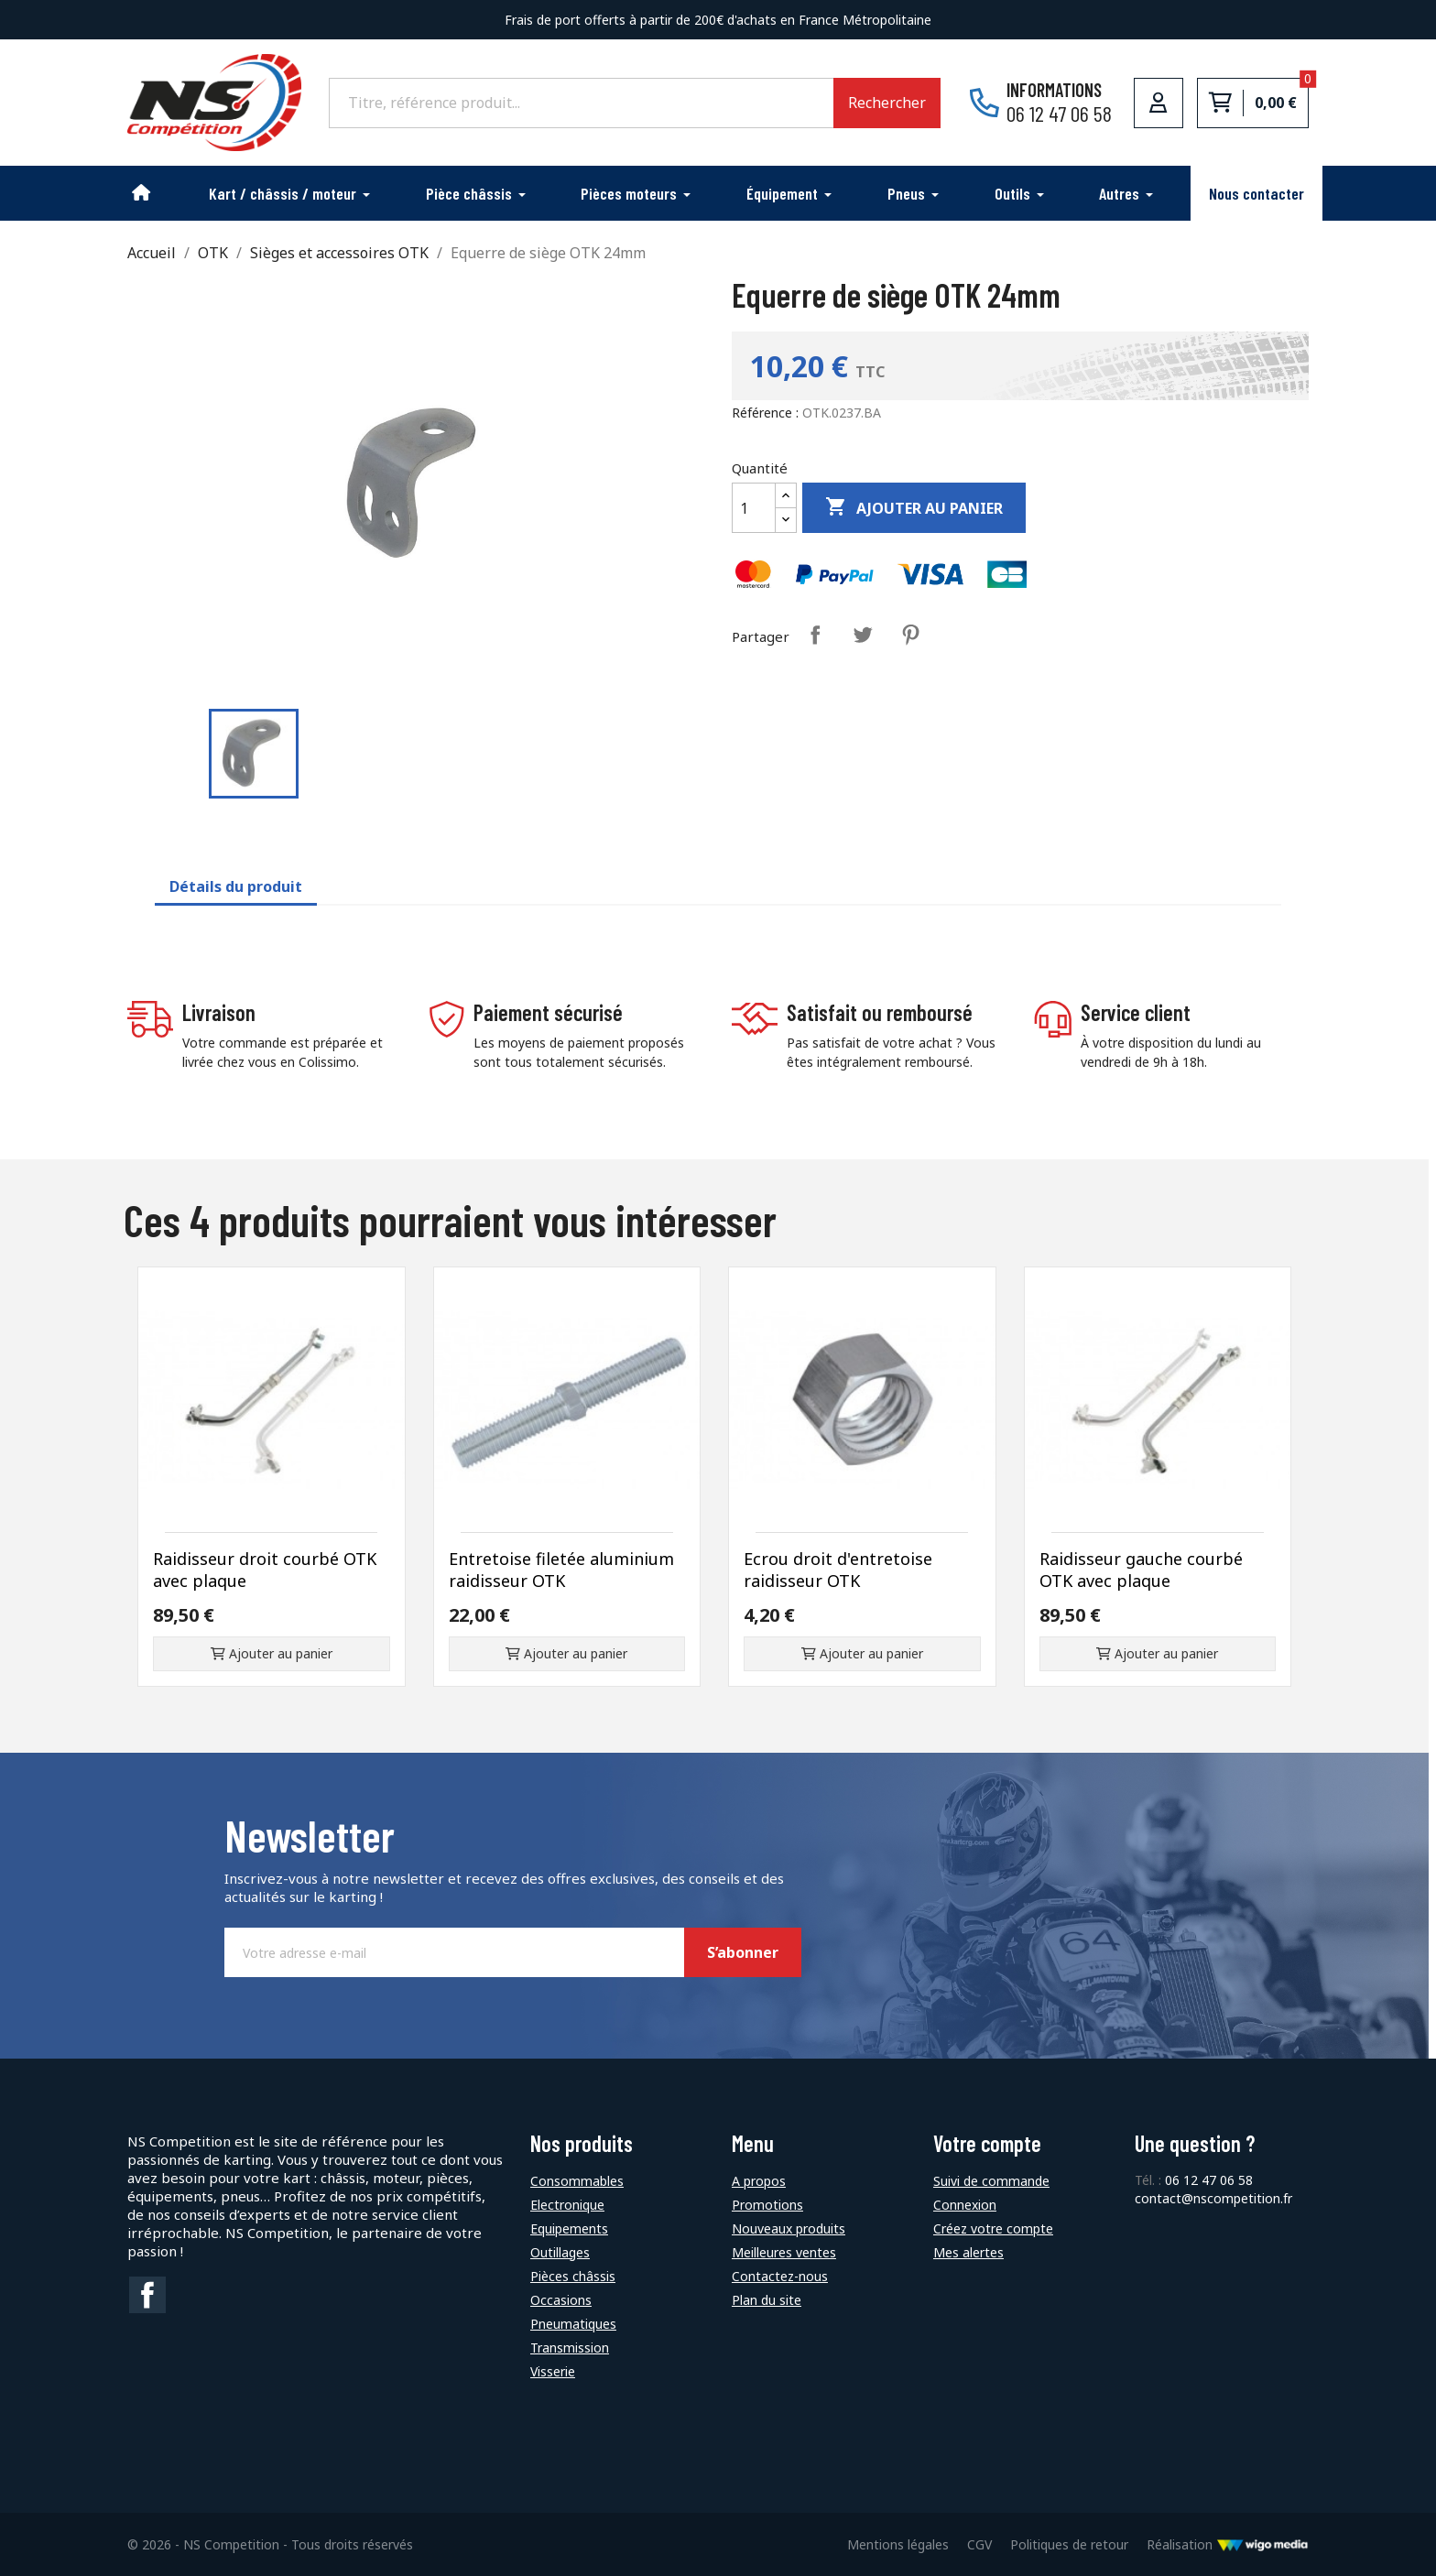 This screenshot has width=1436, height=2576. Describe the element at coordinates (1213, 2198) in the screenshot. I see `contact@nscompetition.fr` at that location.